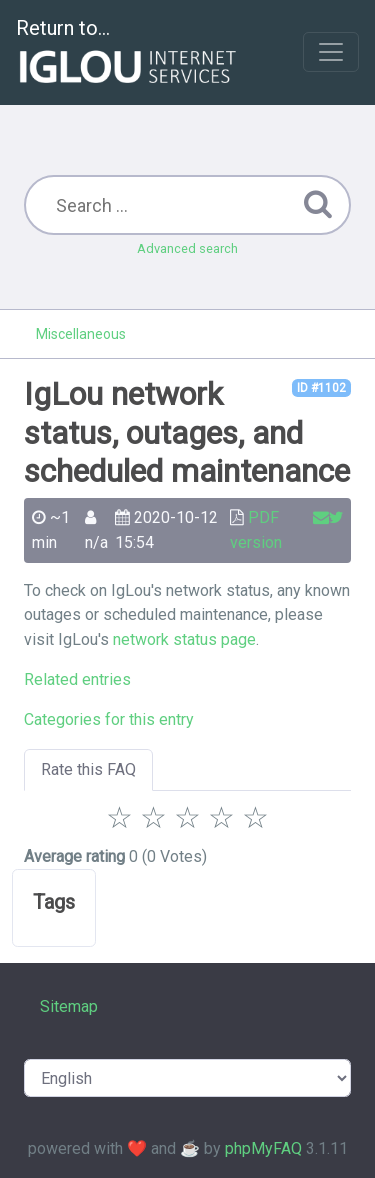  What do you see at coordinates (69, 1006) in the screenshot?
I see `Sitemap` at bounding box center [69, 1006].